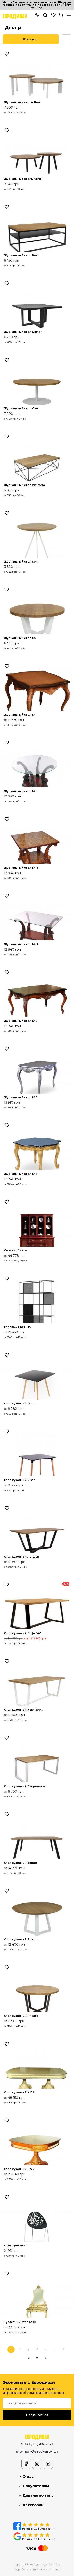  I want to click on Стол кухонный Нью-Йорк, so click(23, 1709).